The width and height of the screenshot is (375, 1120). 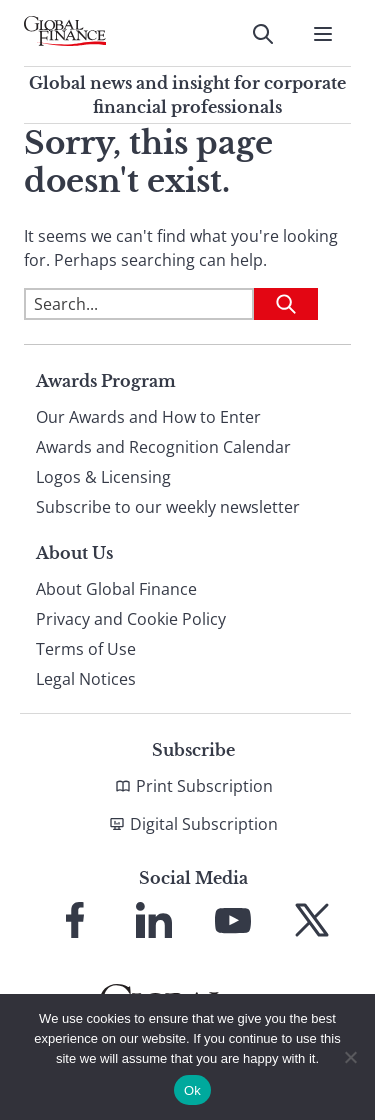 What do you see at coordinates (148, 417) in the screenshot?
I see `Our Awards and How to Enter` at bounding box center [148, 417].